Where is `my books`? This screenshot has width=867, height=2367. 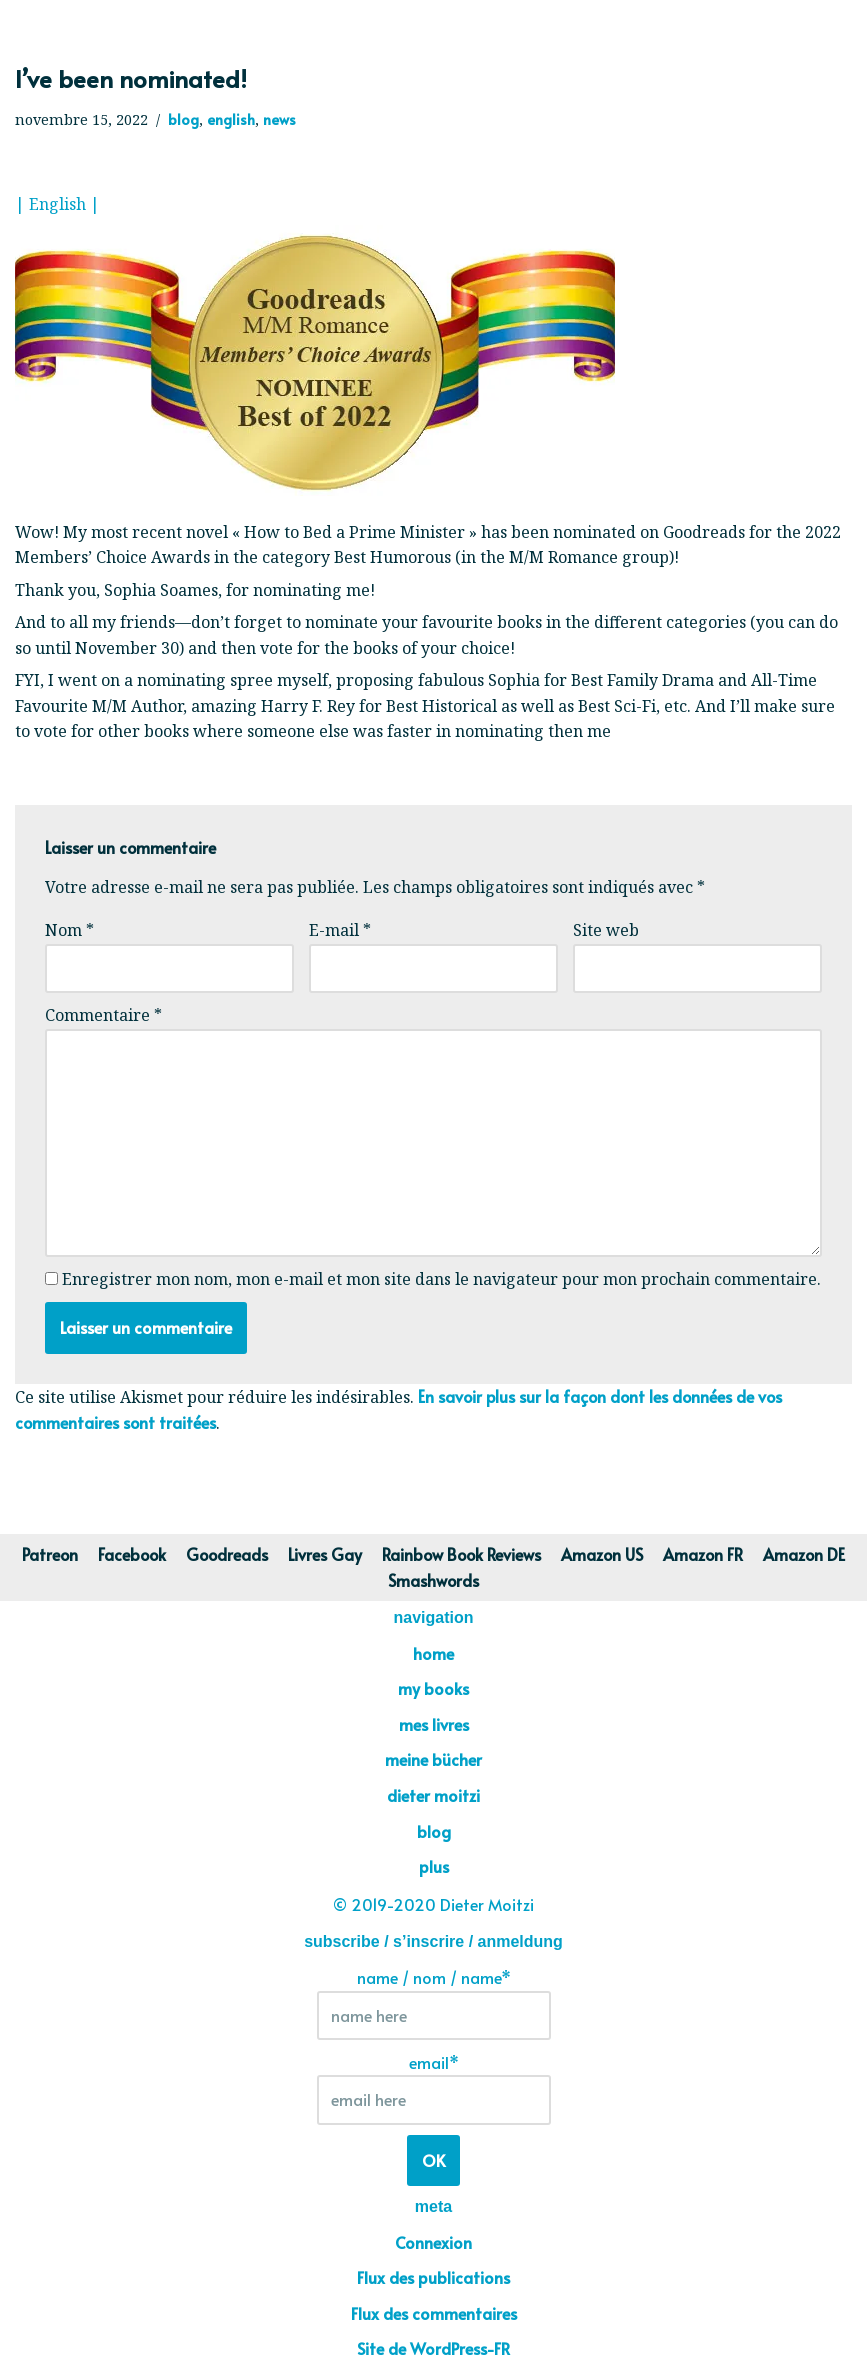 my books is located at coordinates (433, 1689).